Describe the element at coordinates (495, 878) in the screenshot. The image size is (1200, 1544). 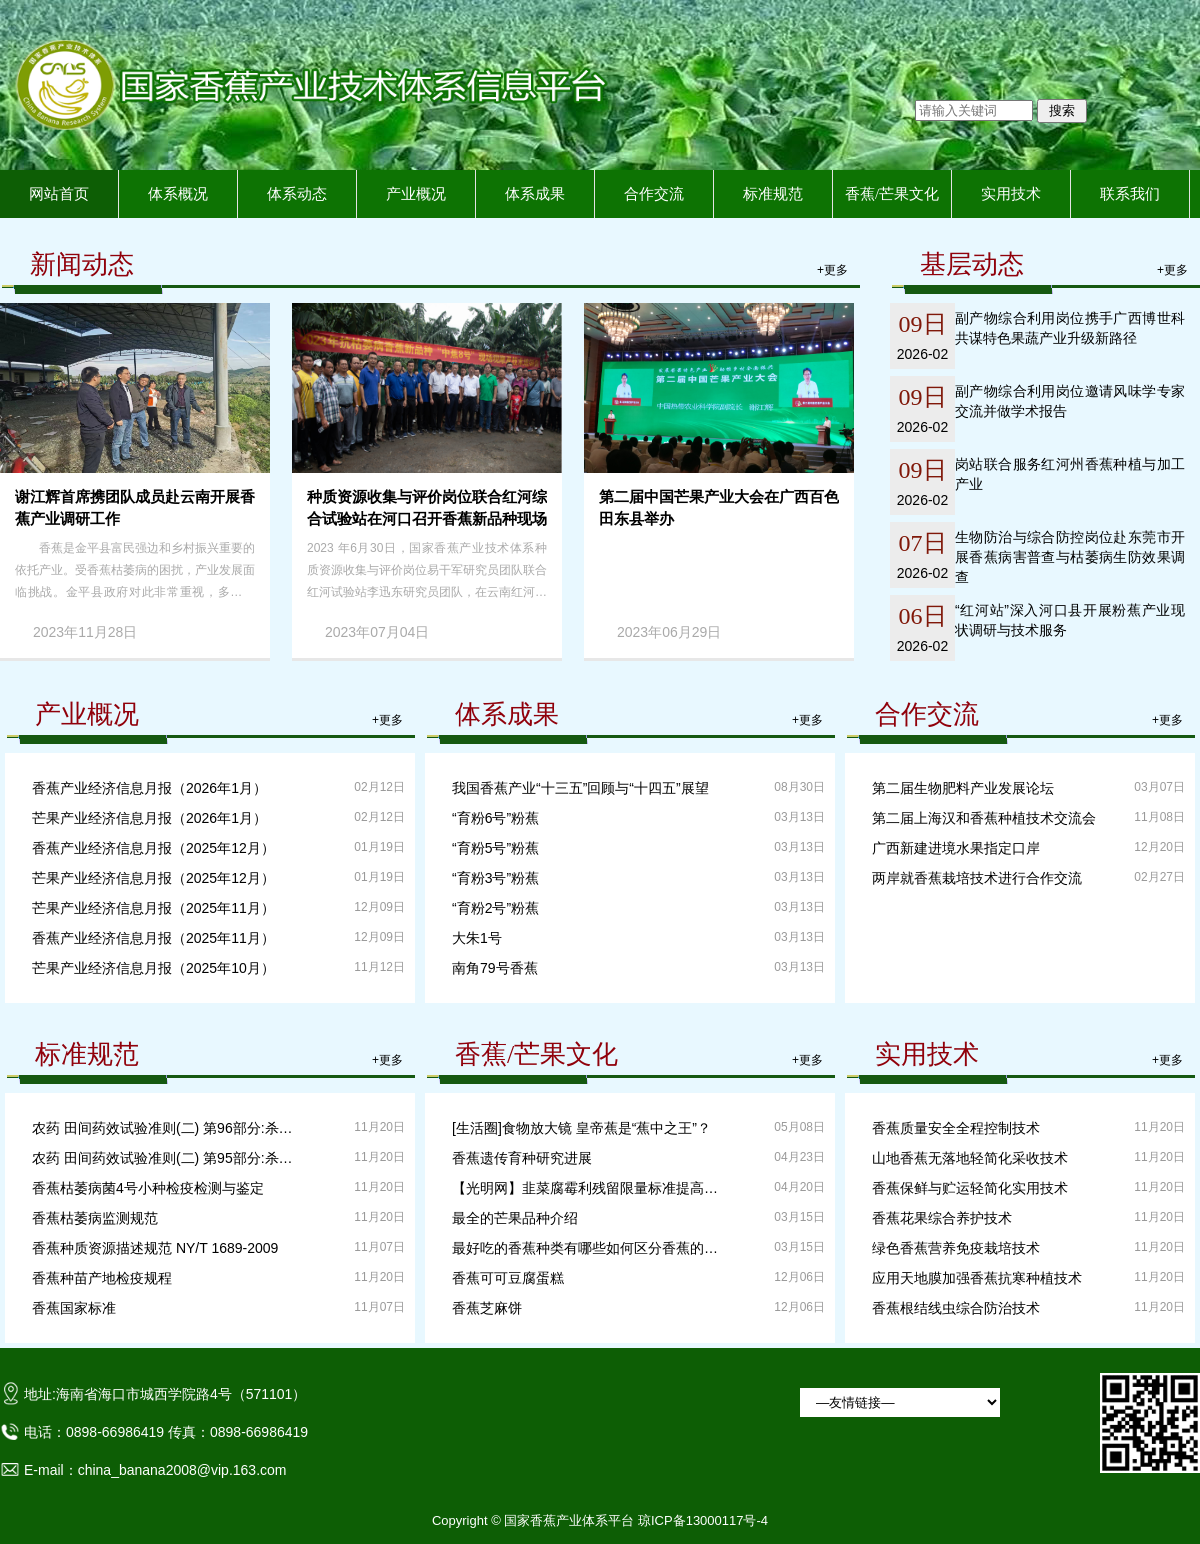
I see `“育粉3号”粉蕉` at that location.